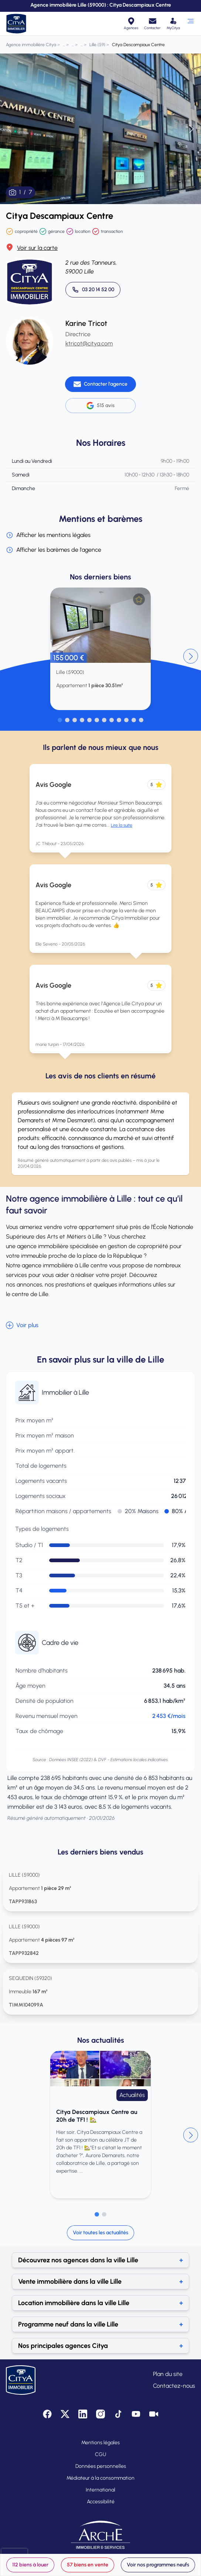 Image resolution: width=201 pixels, height=2576 pixels. Describe the element at coordinates (48, 535) in the screenshot. I see `Afficher les mentions légales` at that location.